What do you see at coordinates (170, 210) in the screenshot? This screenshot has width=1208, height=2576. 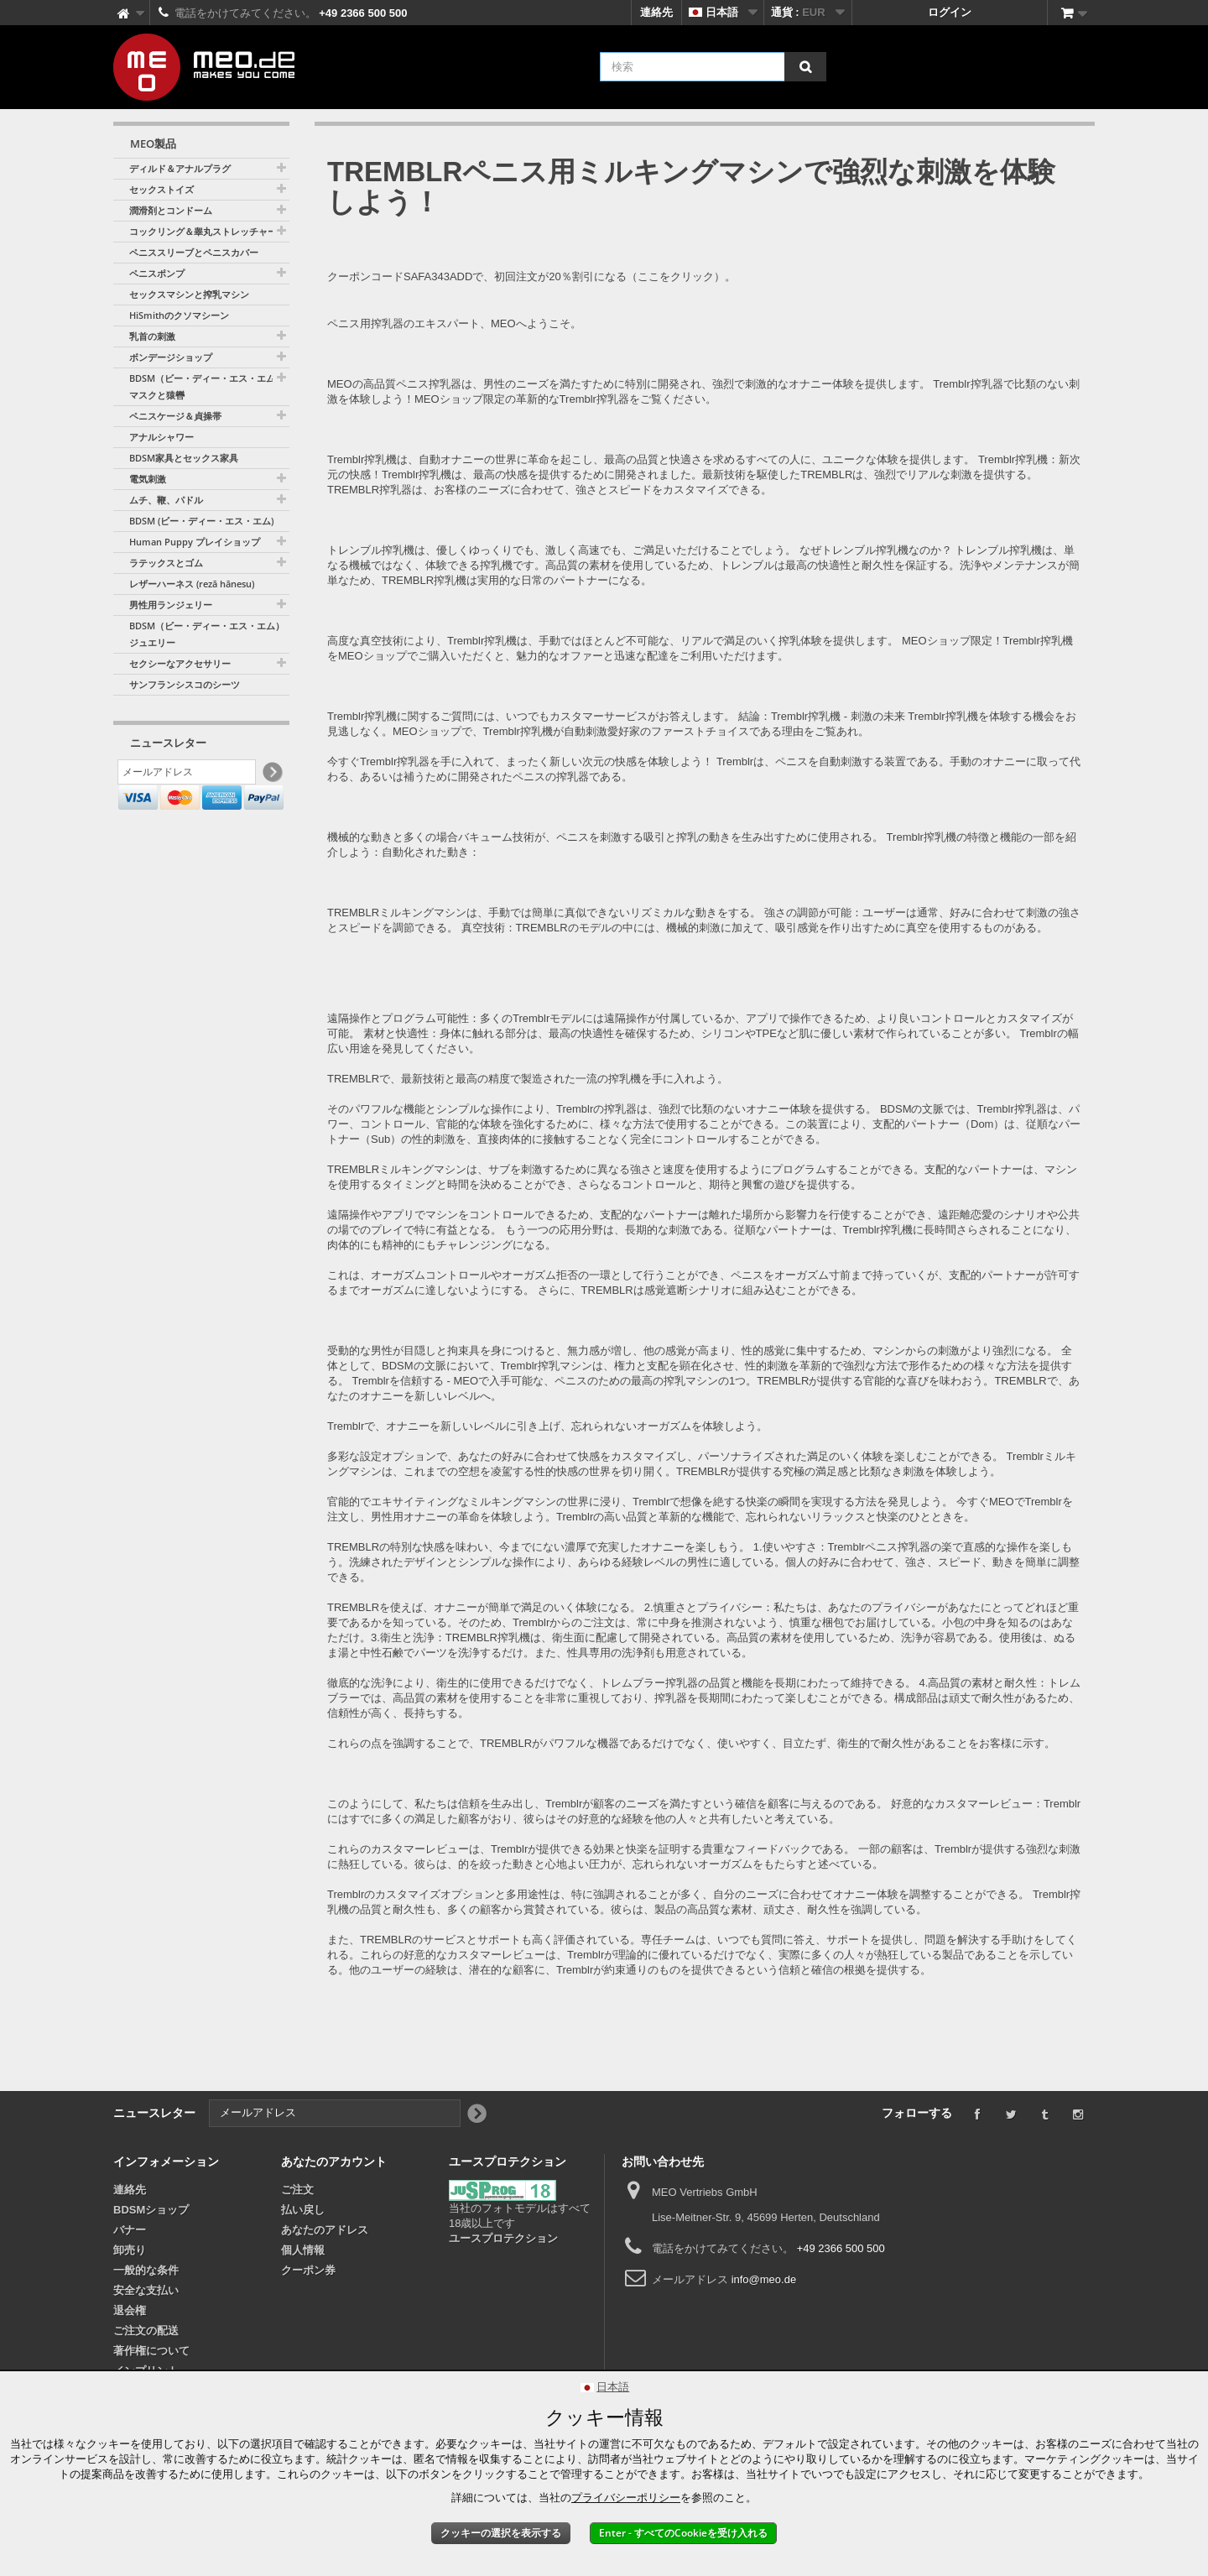 I see `潤滑剤とコンドーム` at bounding box center [170, 210].